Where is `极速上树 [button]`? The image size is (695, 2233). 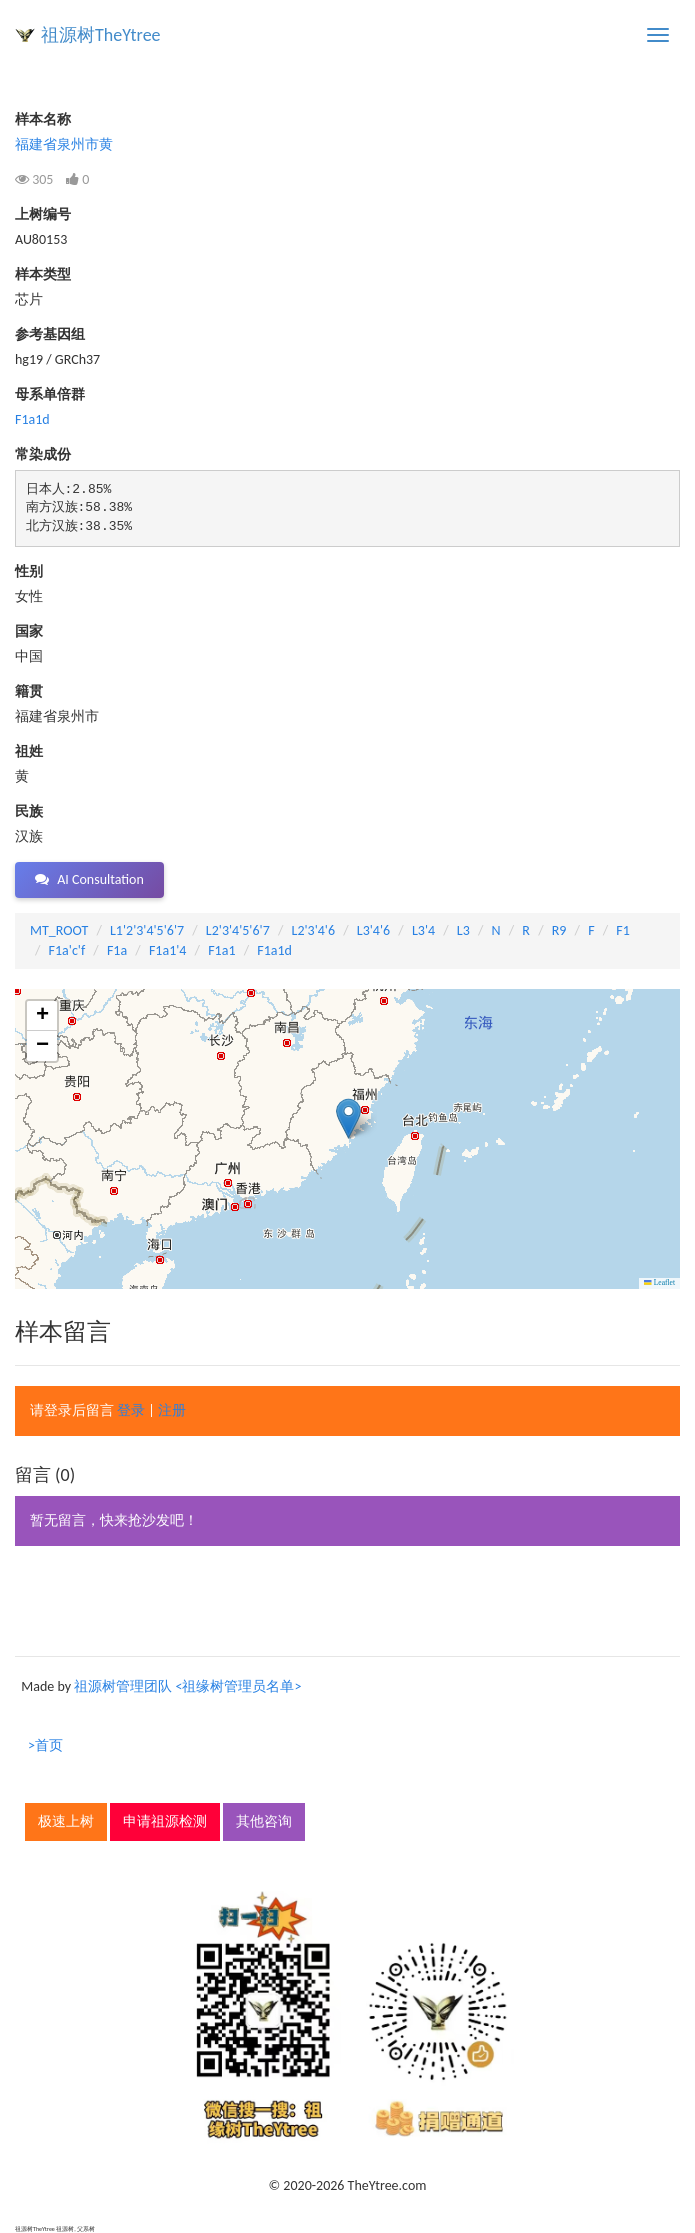
极速上树 [button] is located at coordinates (66, 1821).